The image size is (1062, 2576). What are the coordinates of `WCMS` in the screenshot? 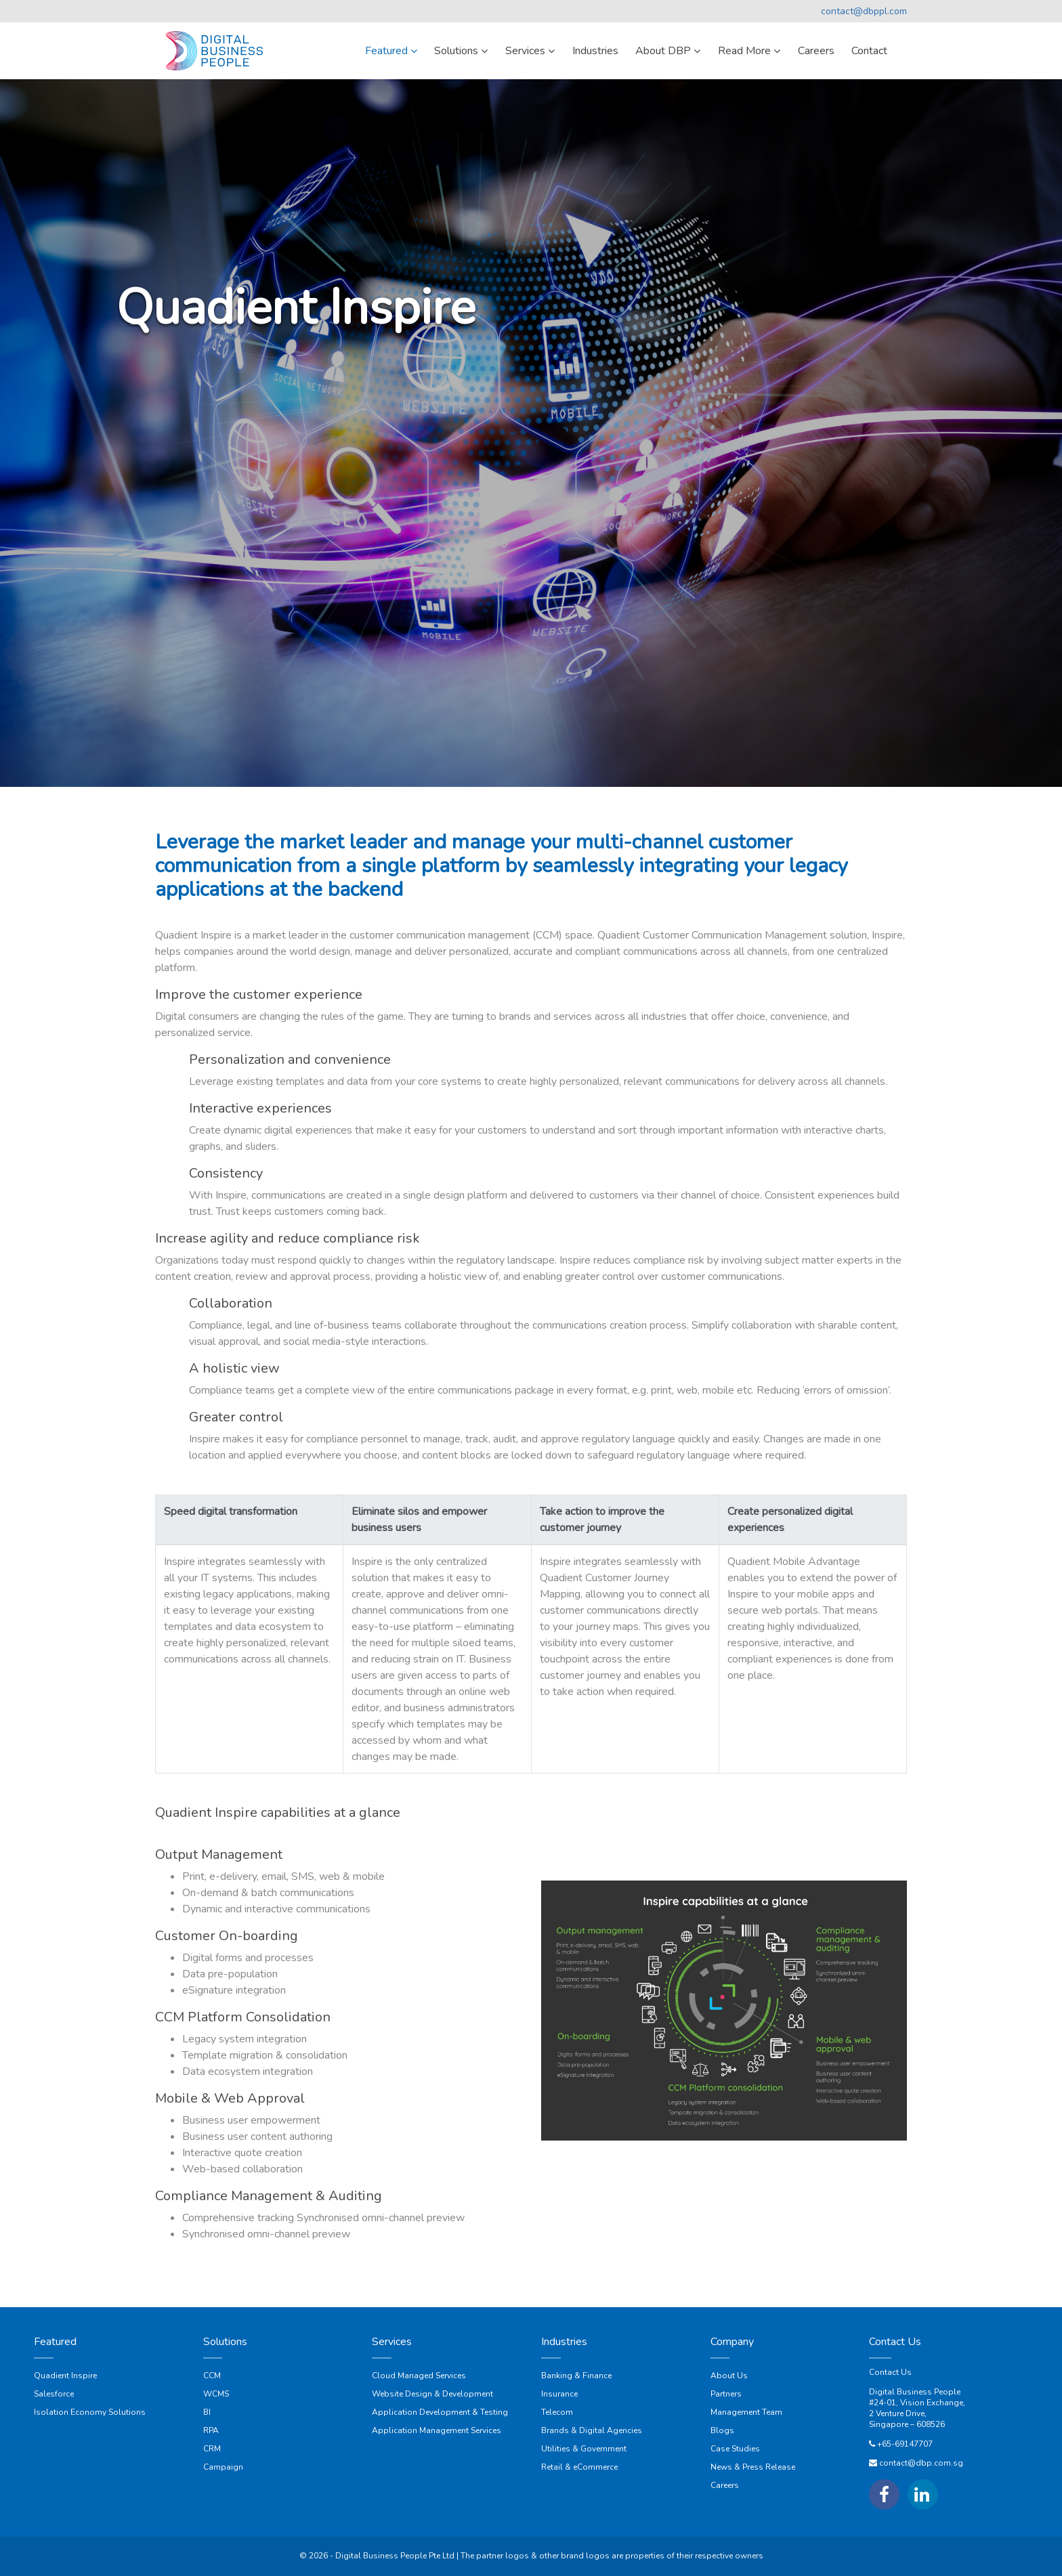 It's located at (216, 2393).